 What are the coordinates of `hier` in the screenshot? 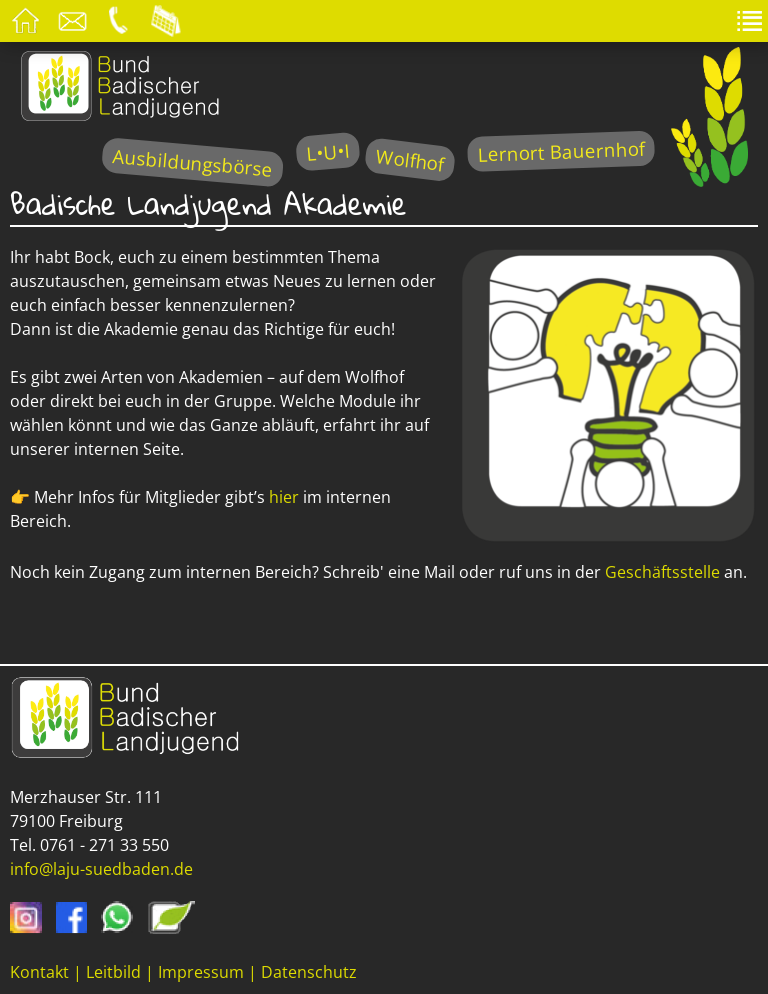 It's located at (286, 497).